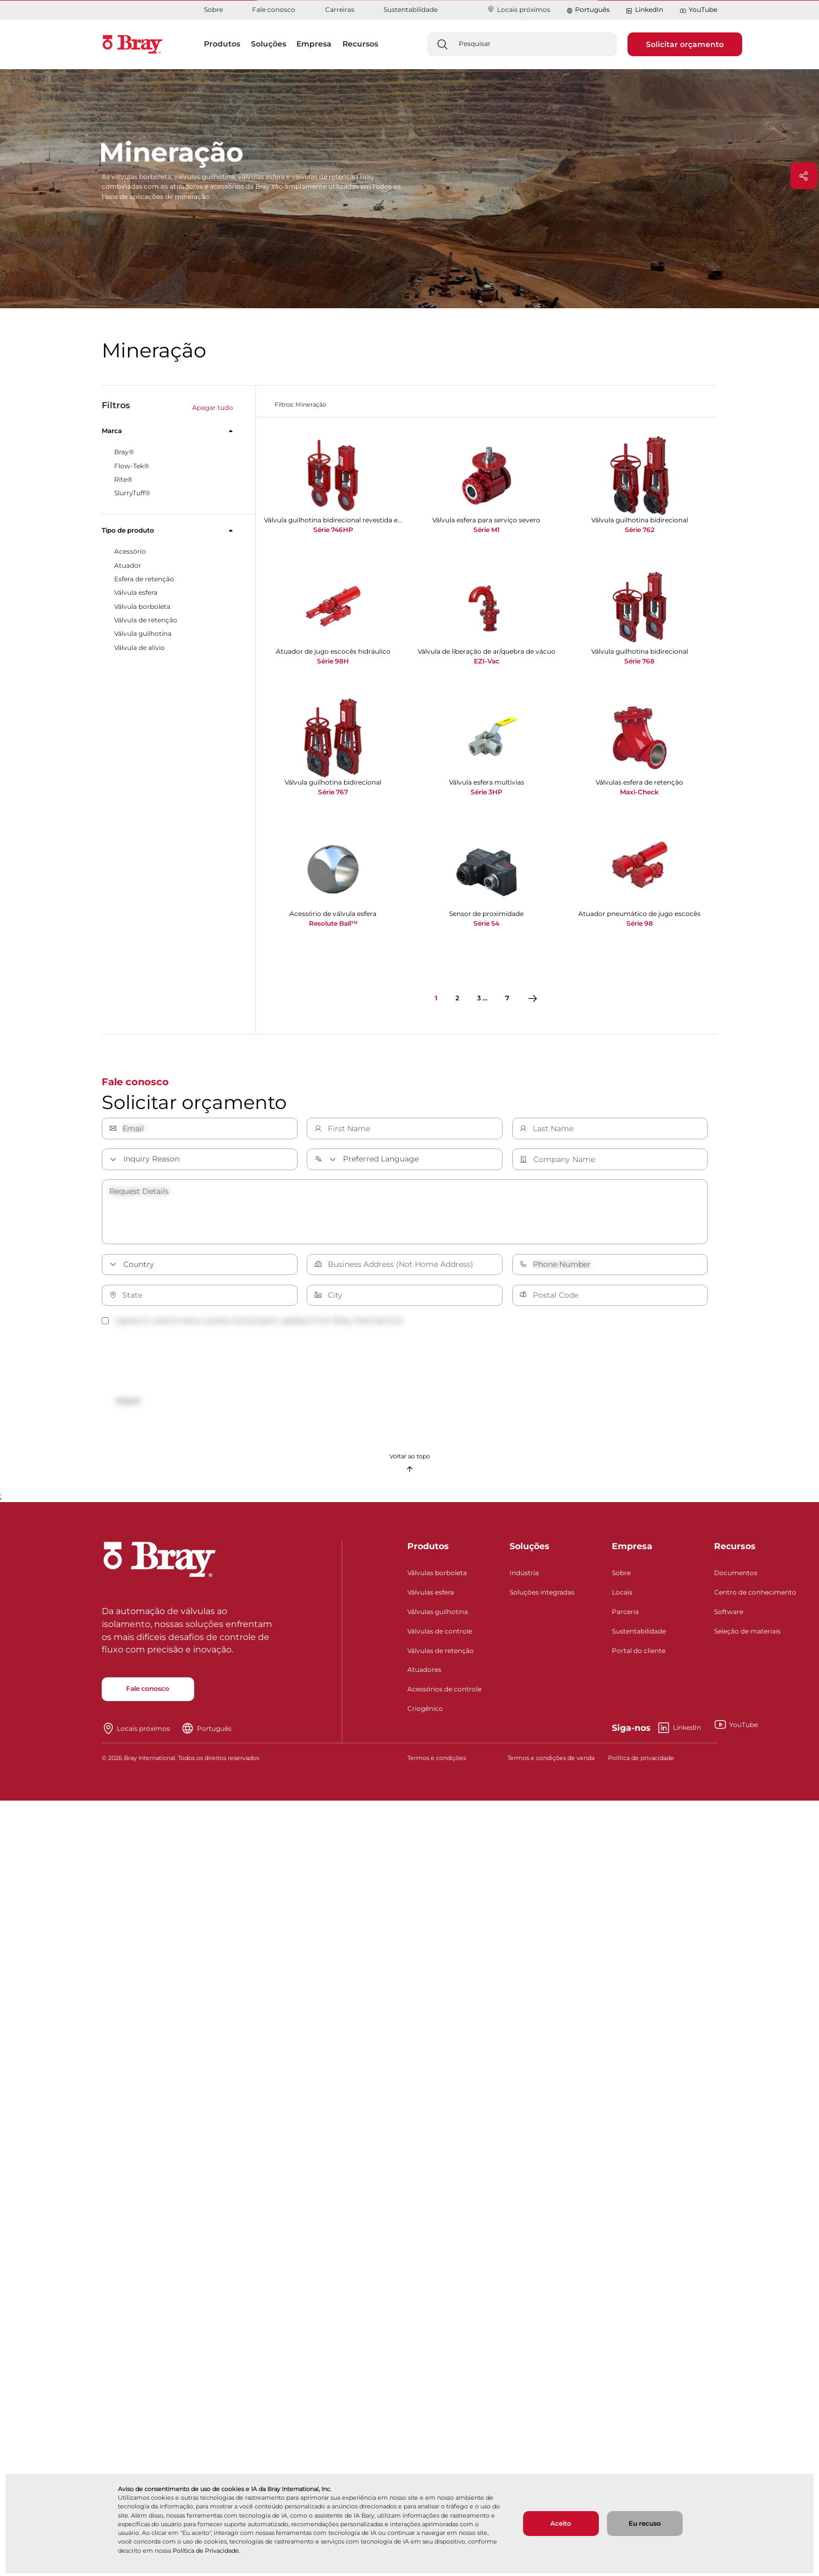  What do you see at coordinates (206, 2550) in the screenshot?
I see `Política de Privacidade` at bounding box center [206, 2550].